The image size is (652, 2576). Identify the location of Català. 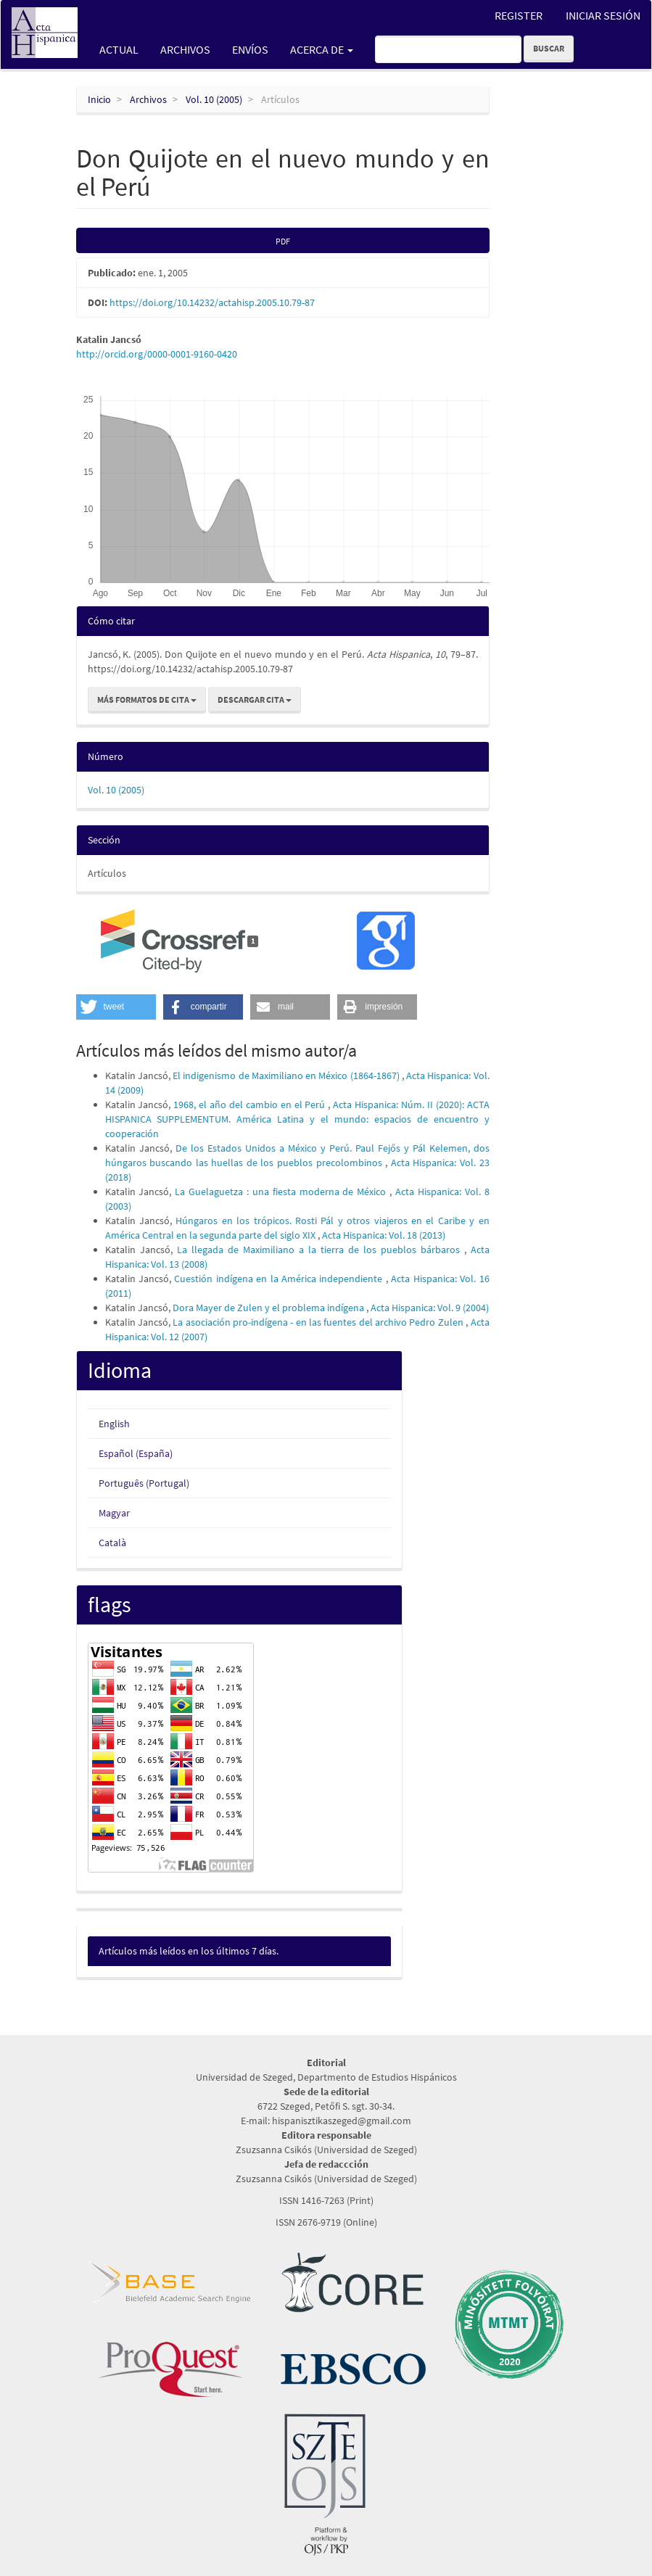
(112, 1542).